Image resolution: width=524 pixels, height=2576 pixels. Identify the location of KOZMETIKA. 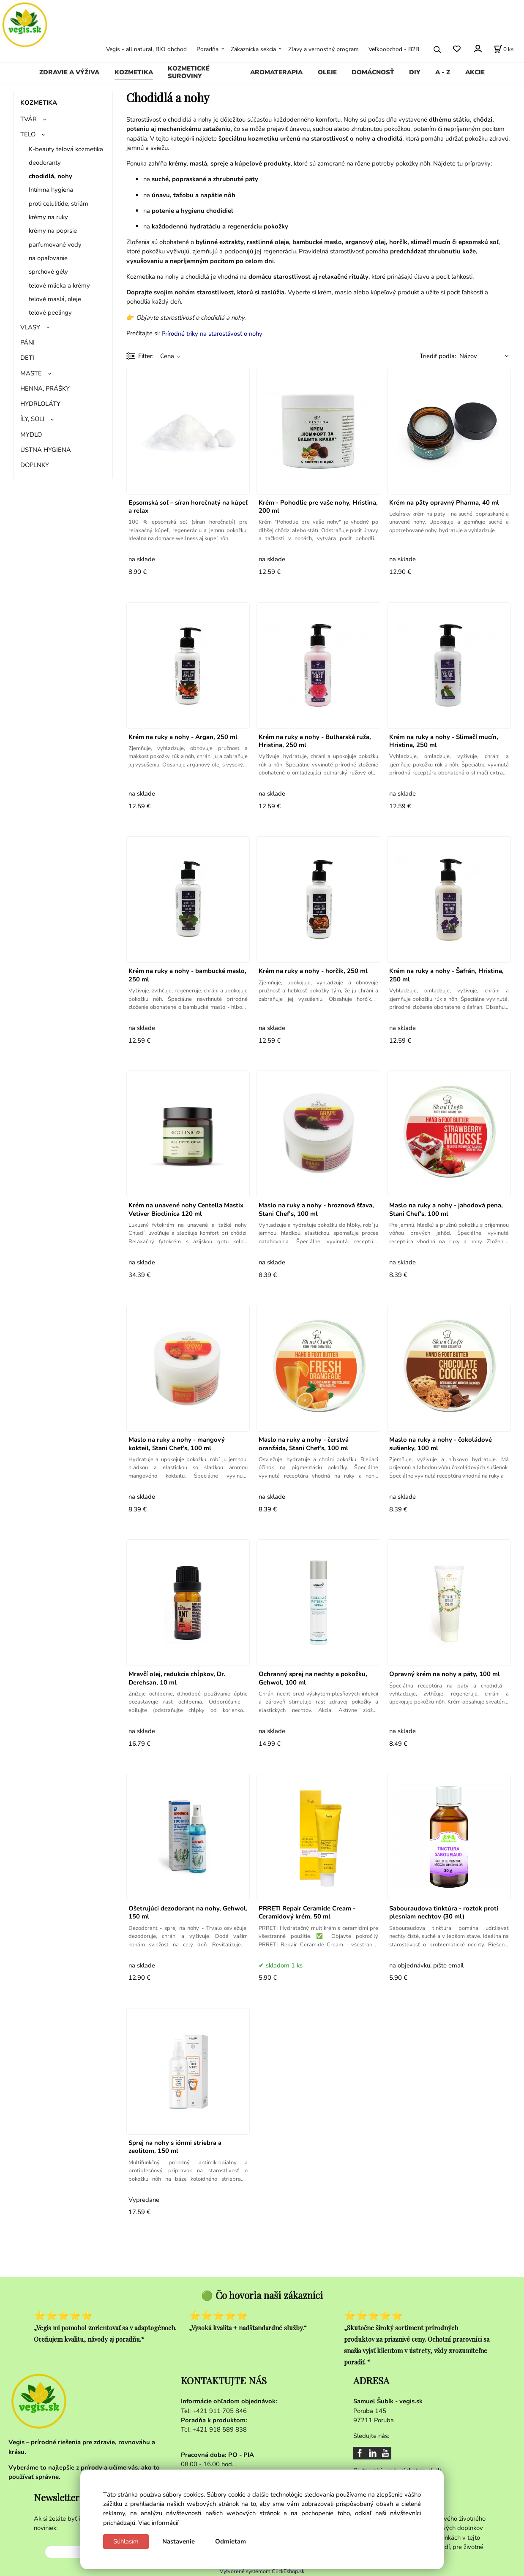
(134, 72).